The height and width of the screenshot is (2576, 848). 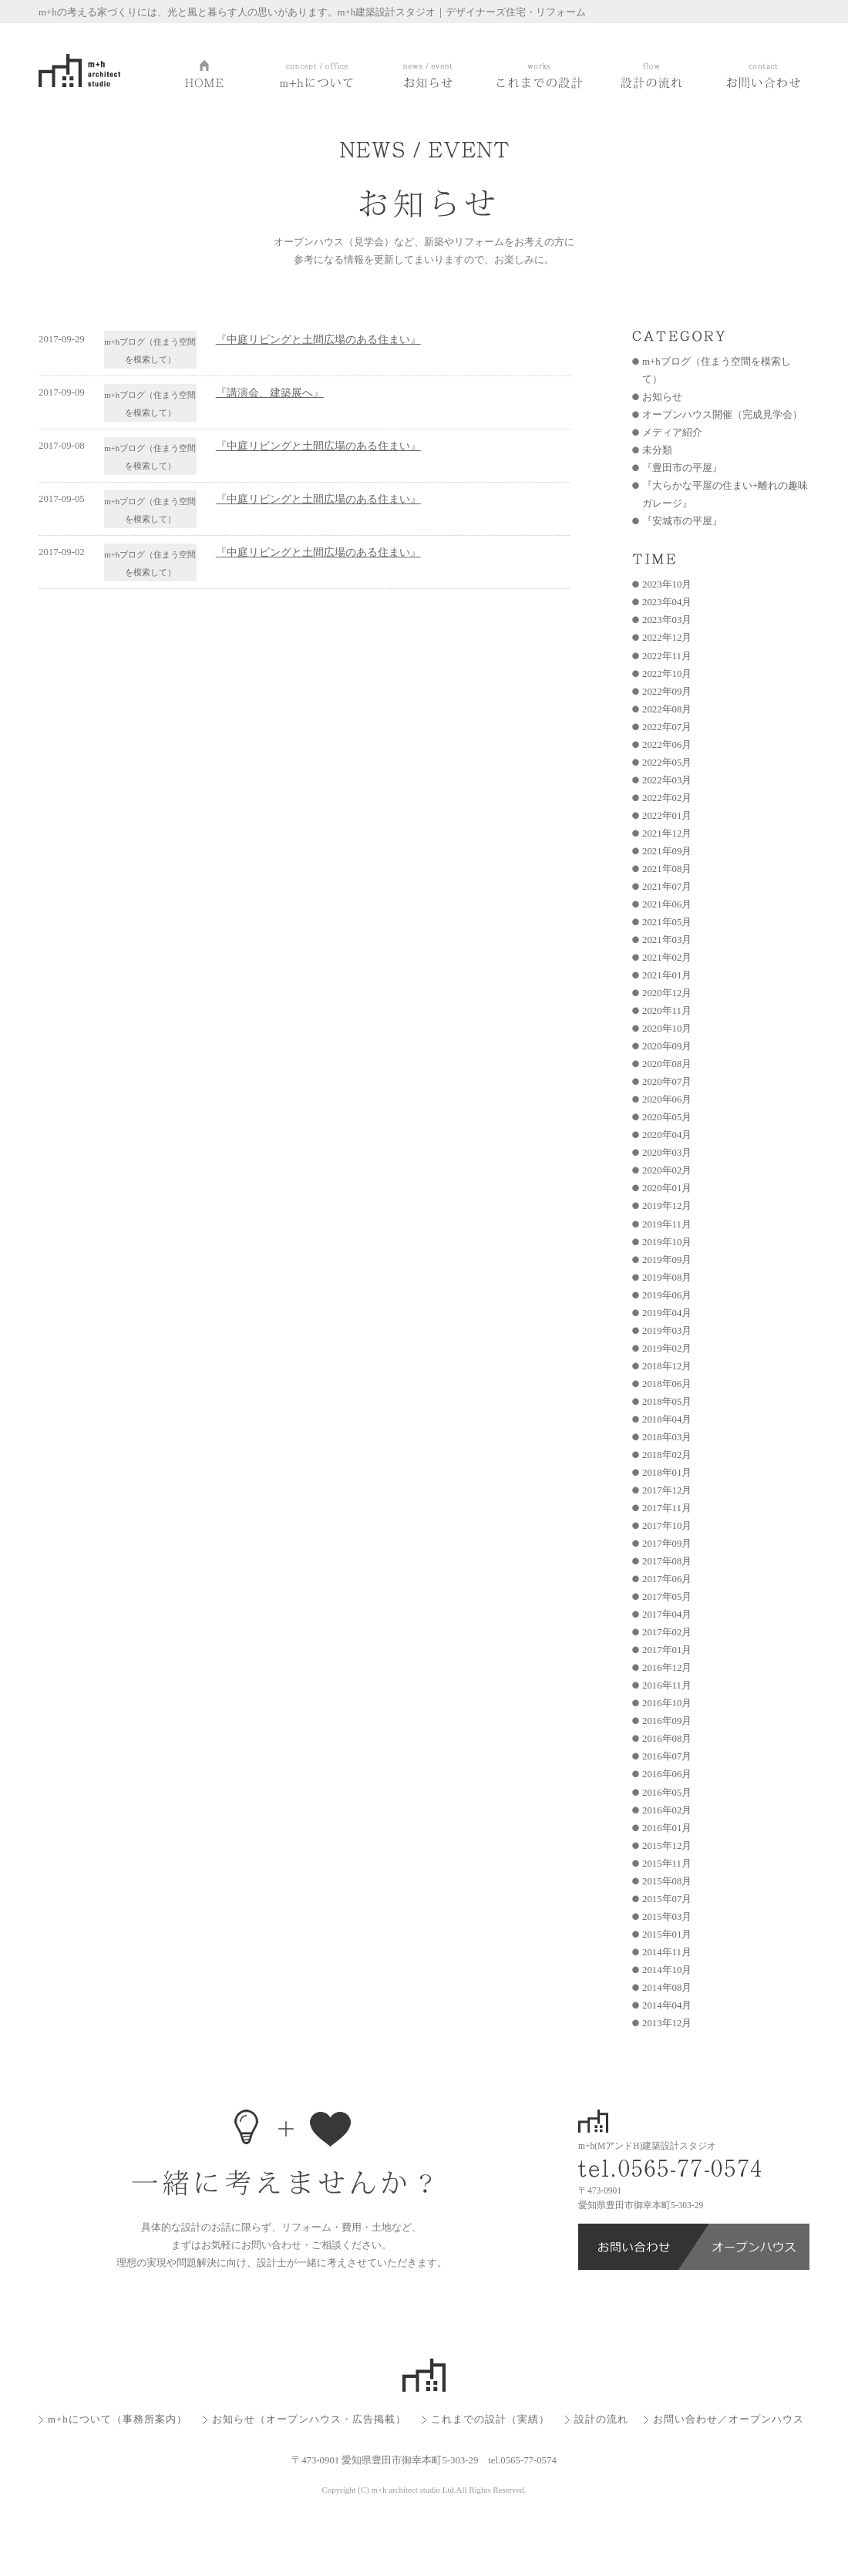 What do you see at coordinates (667, 584) in the screenshot?
I see `2023年10月` at bounding box center [667, 584].